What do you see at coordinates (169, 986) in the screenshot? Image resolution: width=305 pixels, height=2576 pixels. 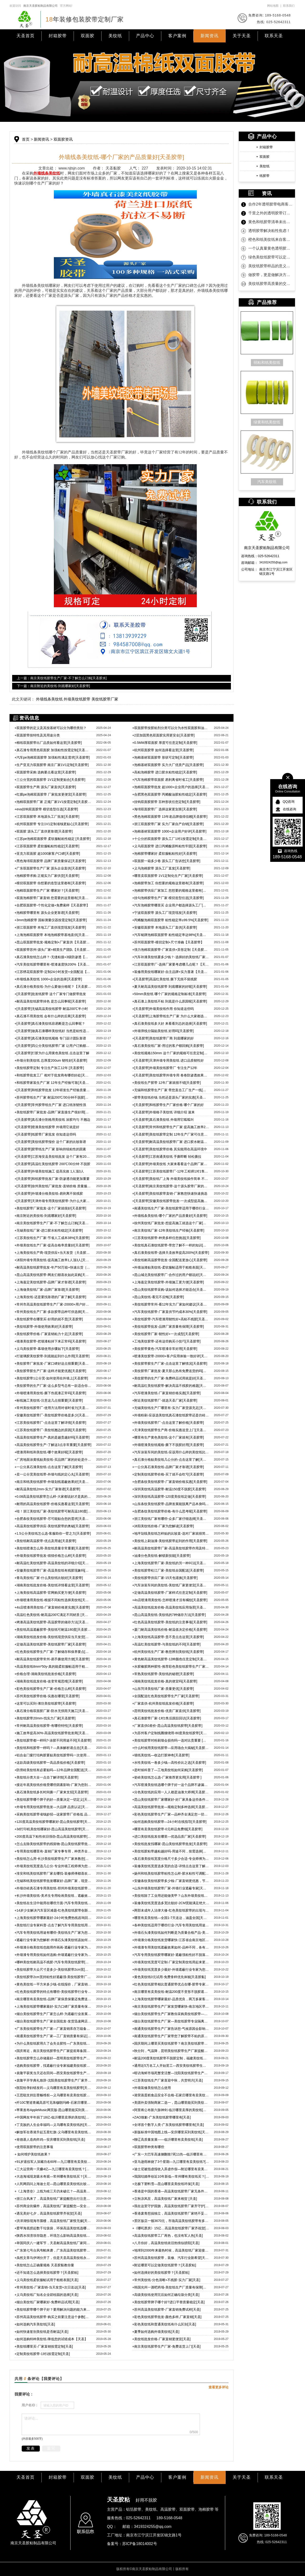 I see `夏天耐高温美纹纸胶带 到底哪家的好呢[天圣胶带]` at bounding box center [169, 986].